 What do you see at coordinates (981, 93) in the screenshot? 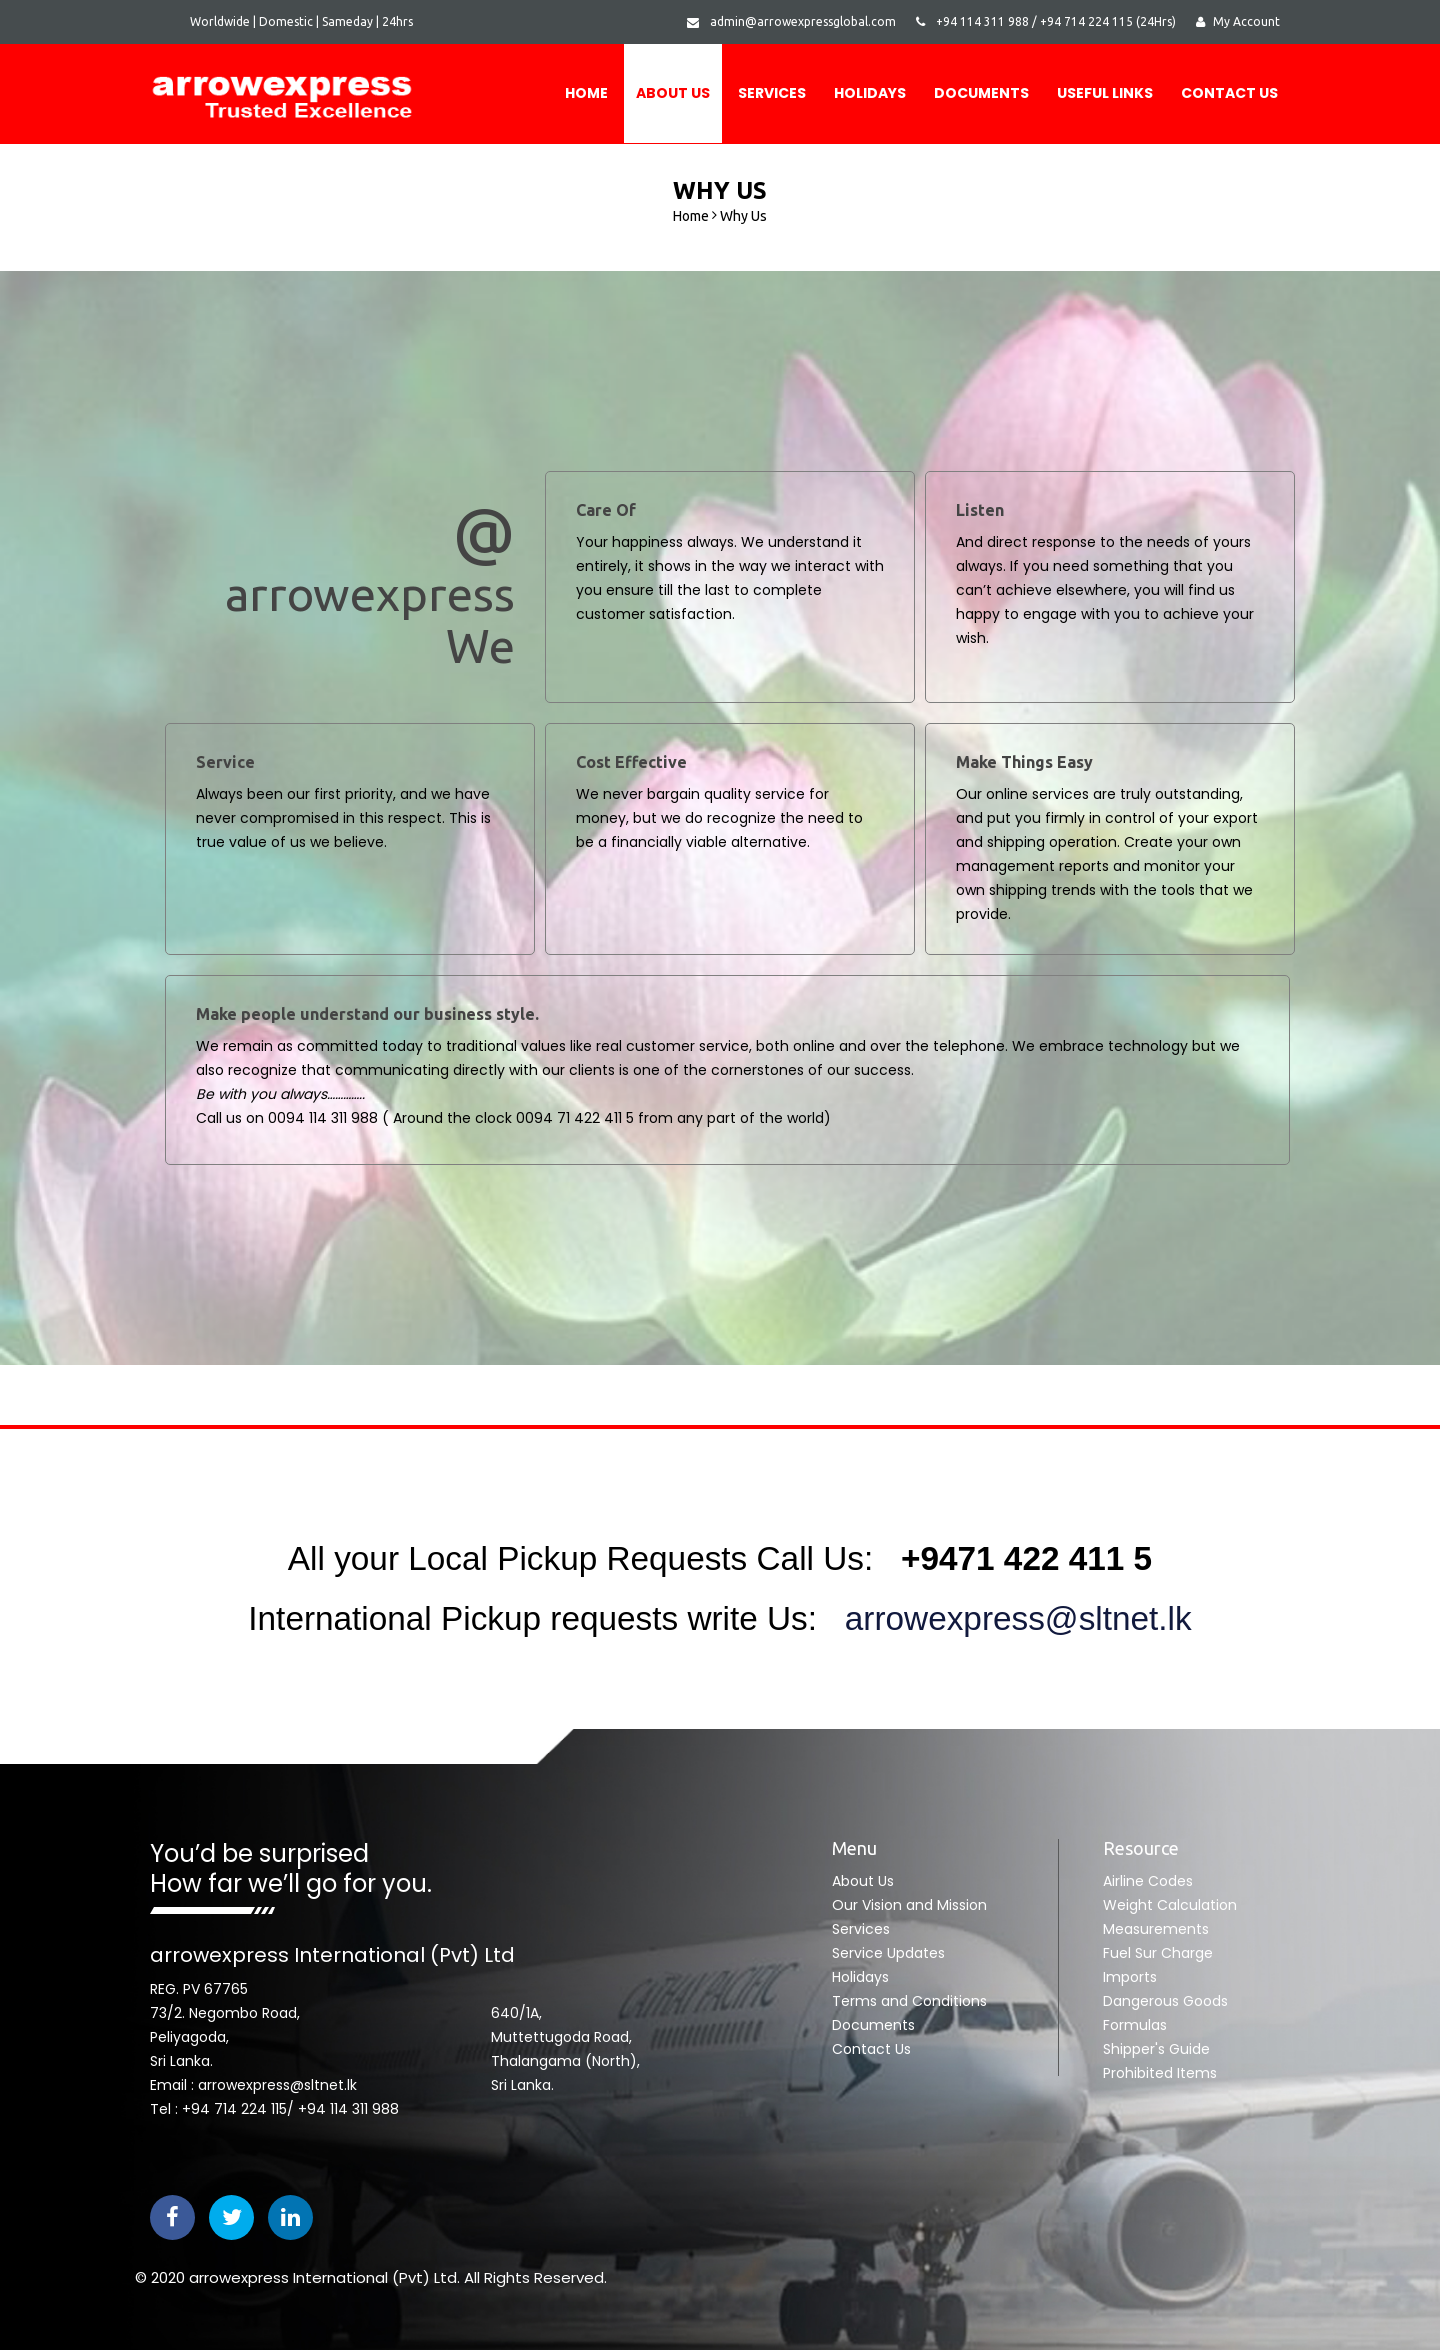
I see `DOCUMENTS` at bounding box center [981, 93].